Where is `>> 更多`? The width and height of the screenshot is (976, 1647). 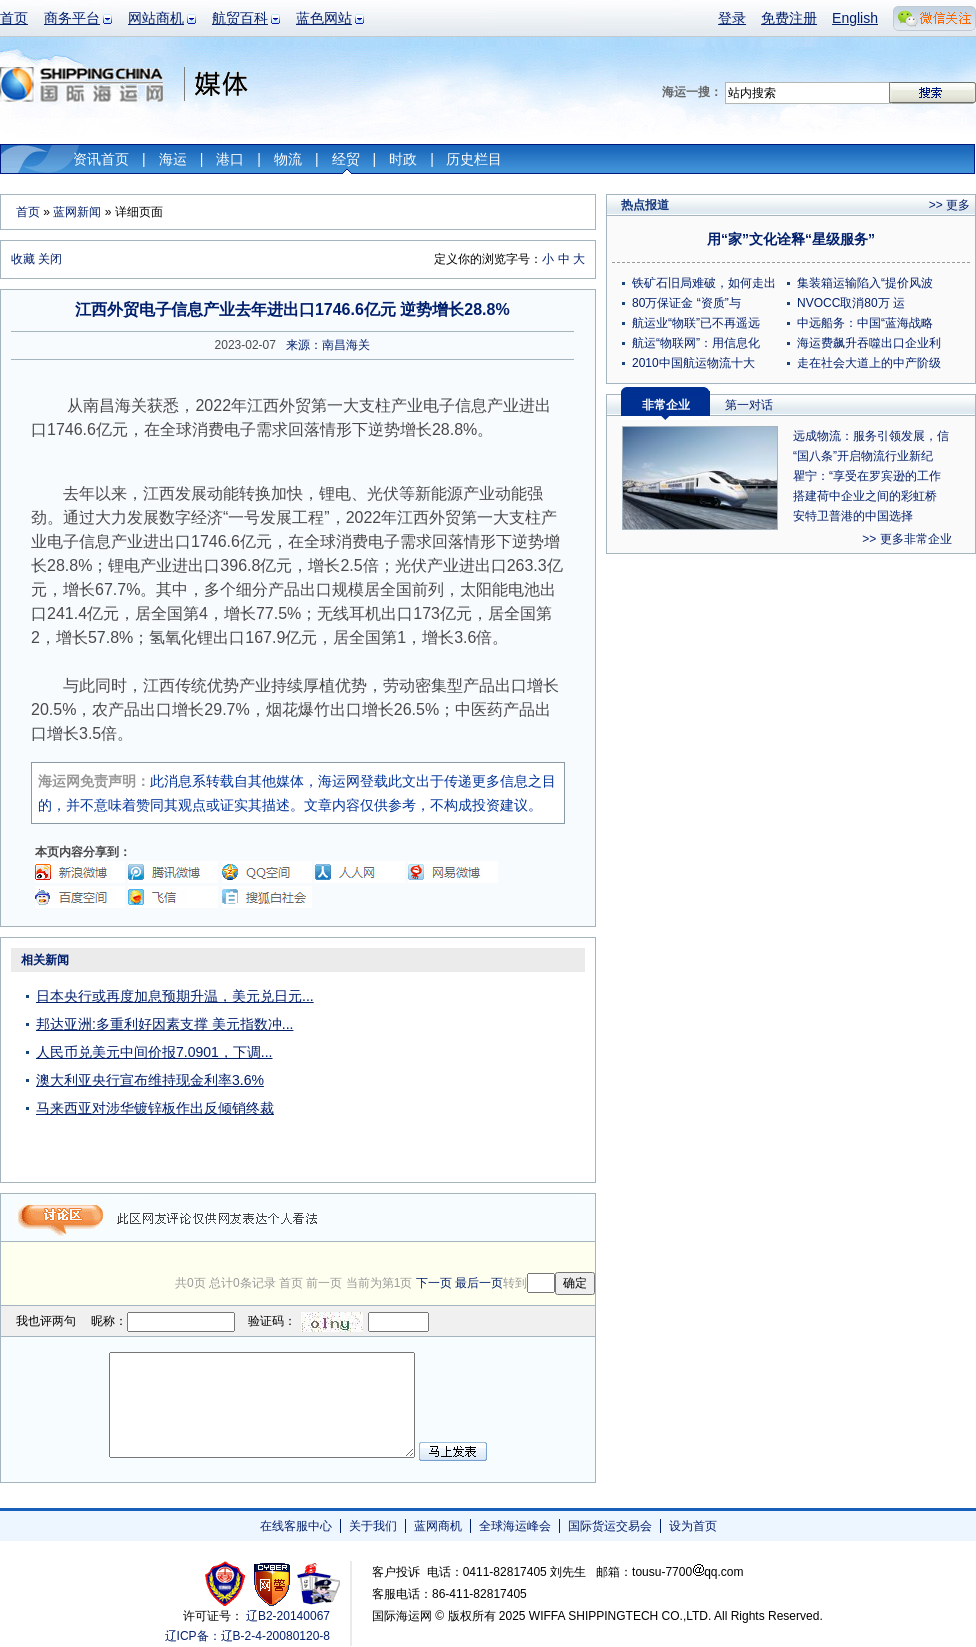
>> 更多 is located at coordinates (949, 205).